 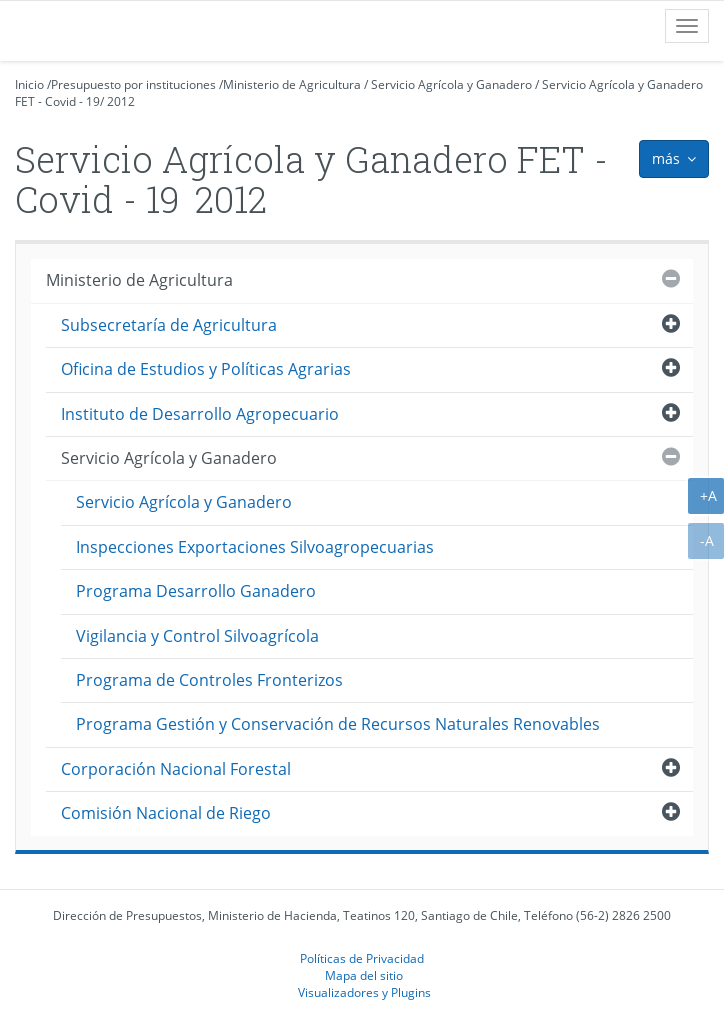 What do you see at coordinates (209, 680) in the screenshot?
I see `Programa de Controles Fronterizos` at bounding box center [209, 680].